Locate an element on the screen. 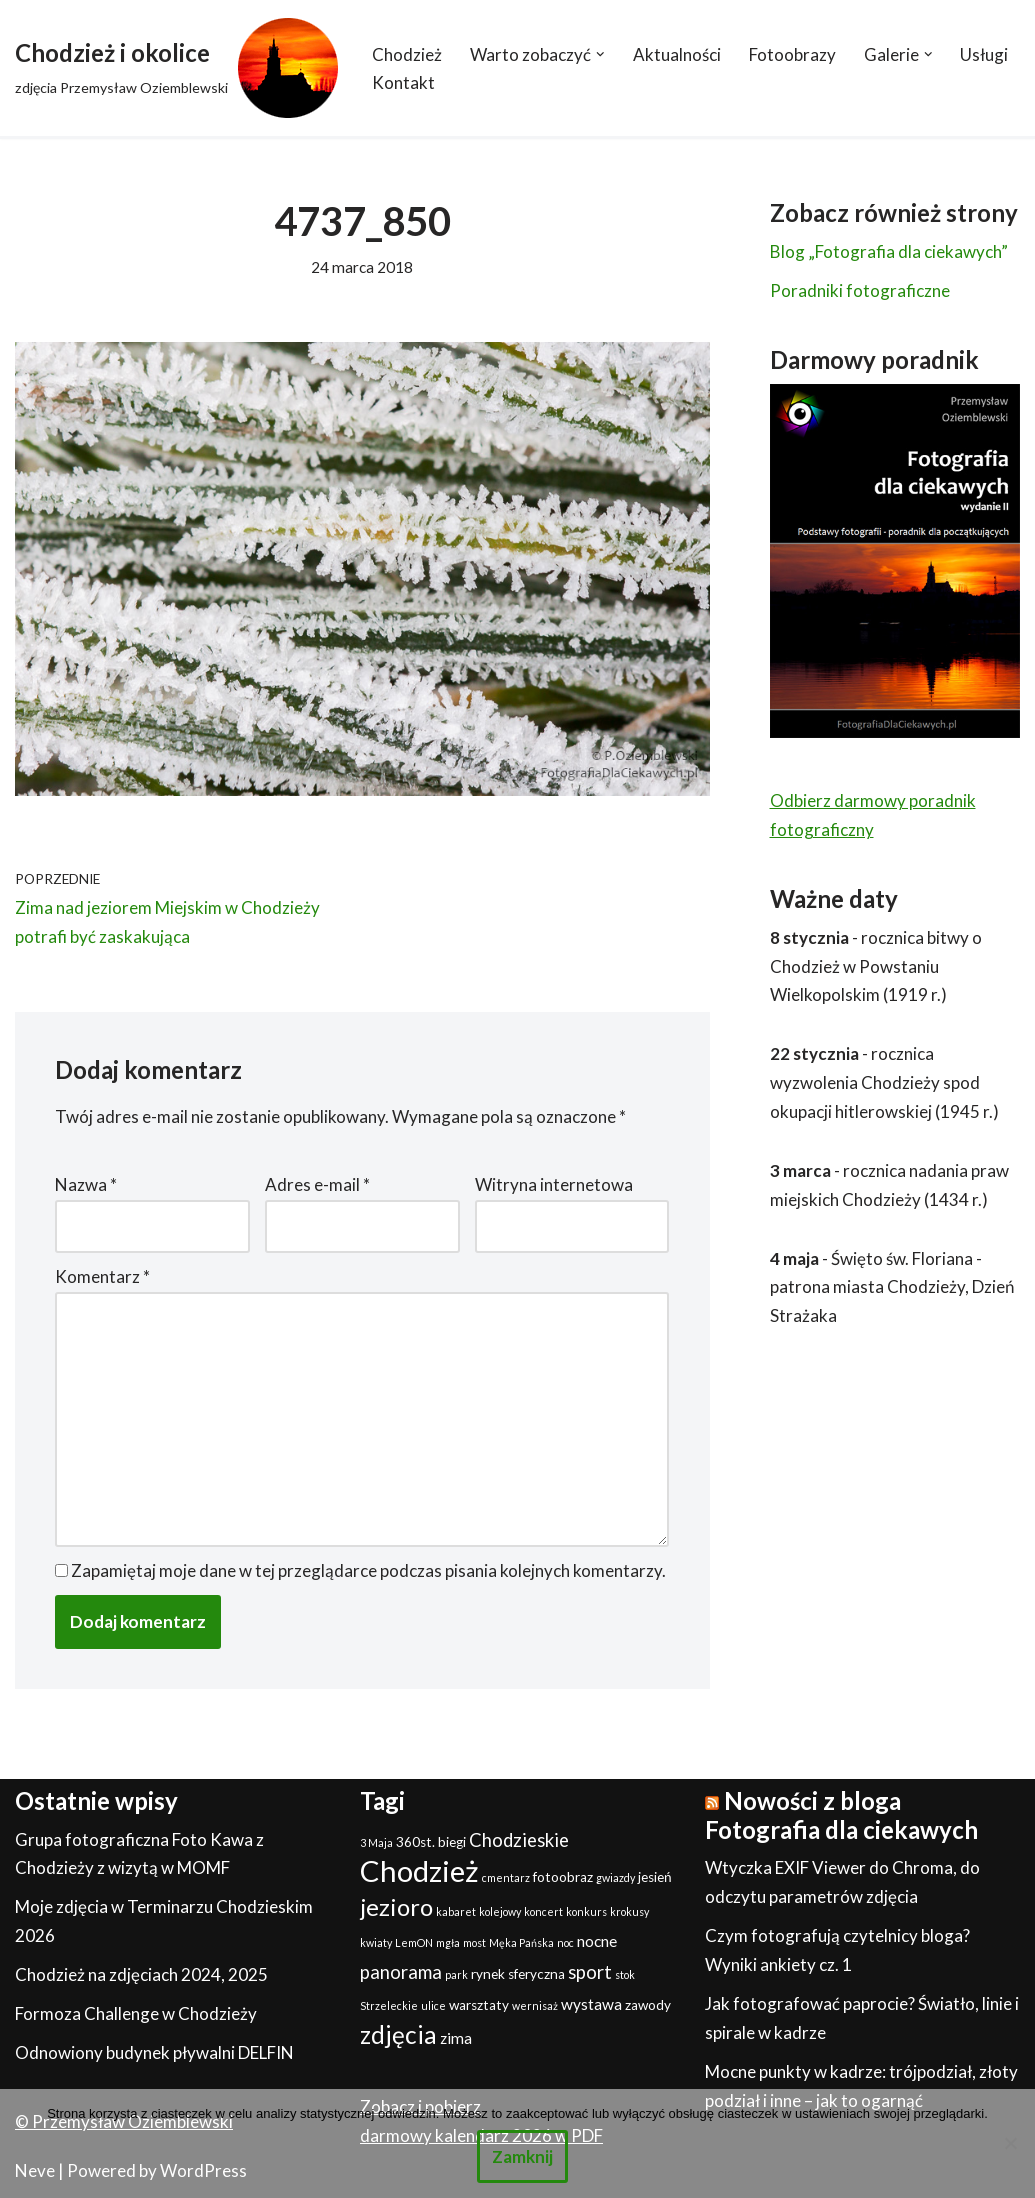 The height and width of the screenshot is (2198, 1035). zdjęcia [zdjęcia (13 elementów)] is located at coordinates (398, 2035).